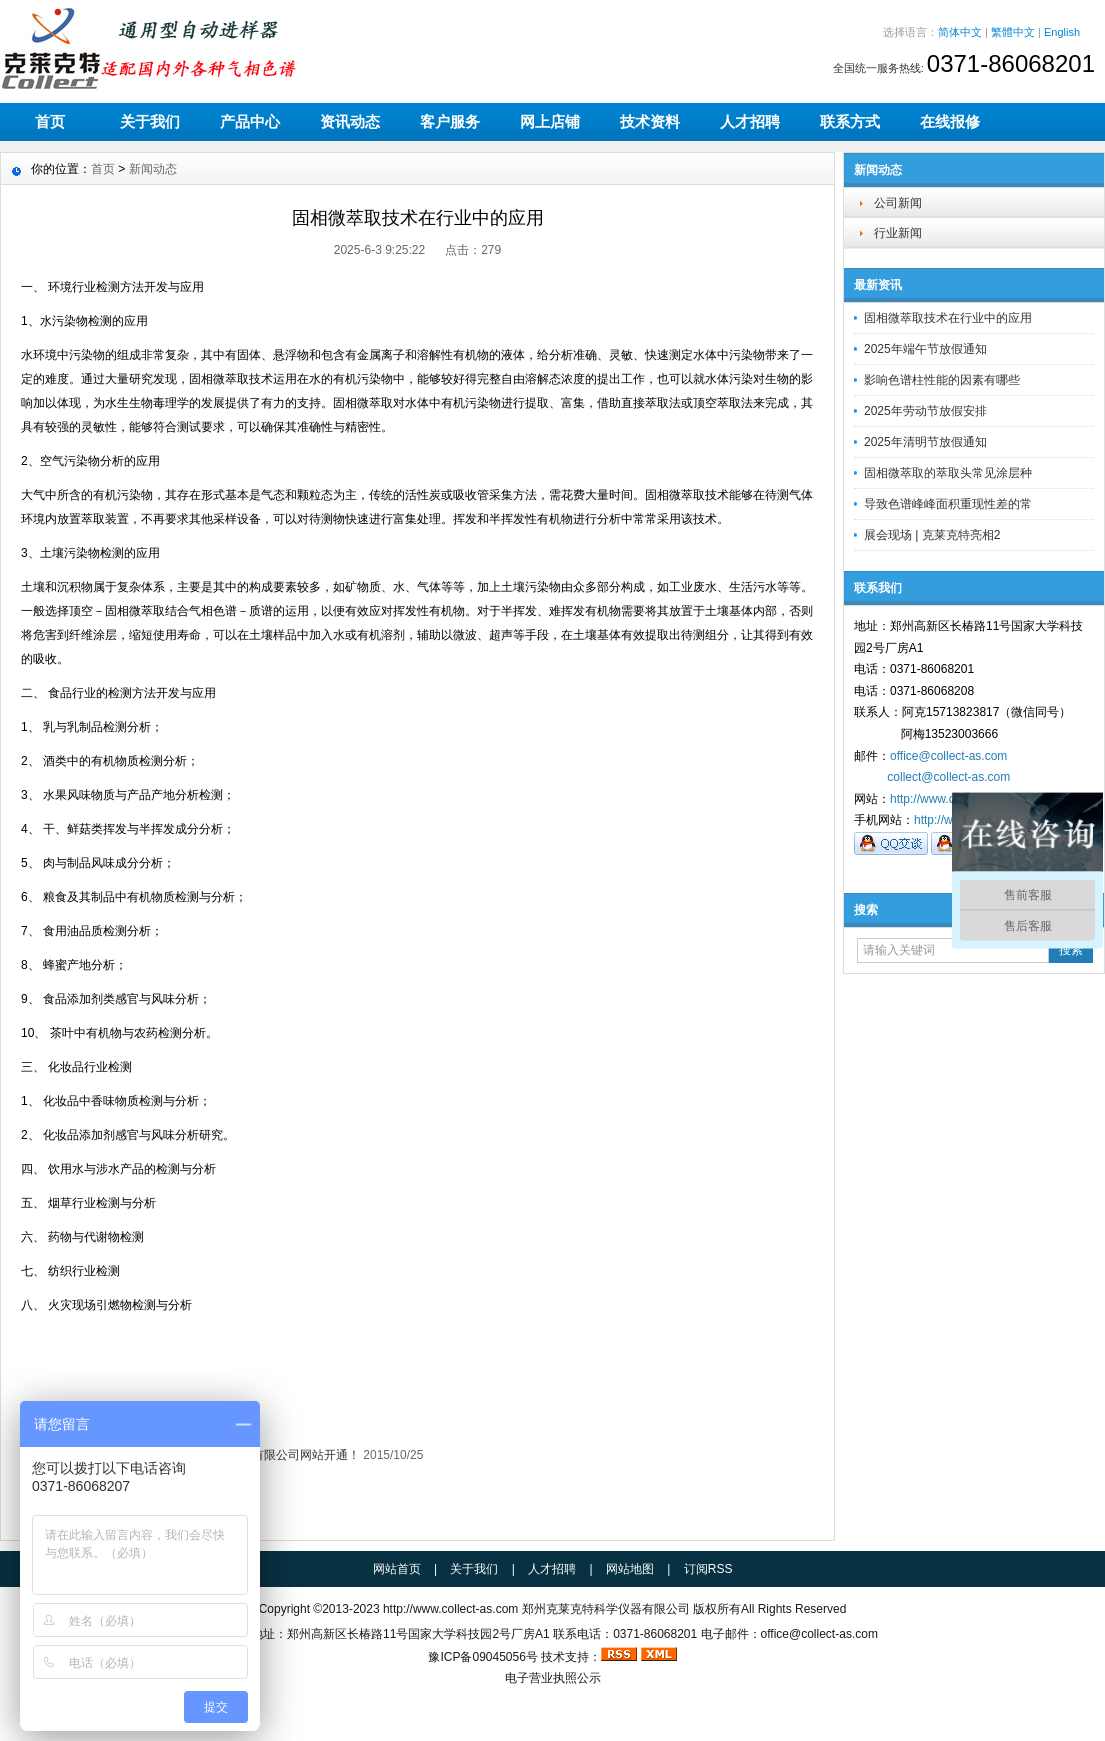  I want to click on 豫ICP备09045056号, so click(482, 1657).